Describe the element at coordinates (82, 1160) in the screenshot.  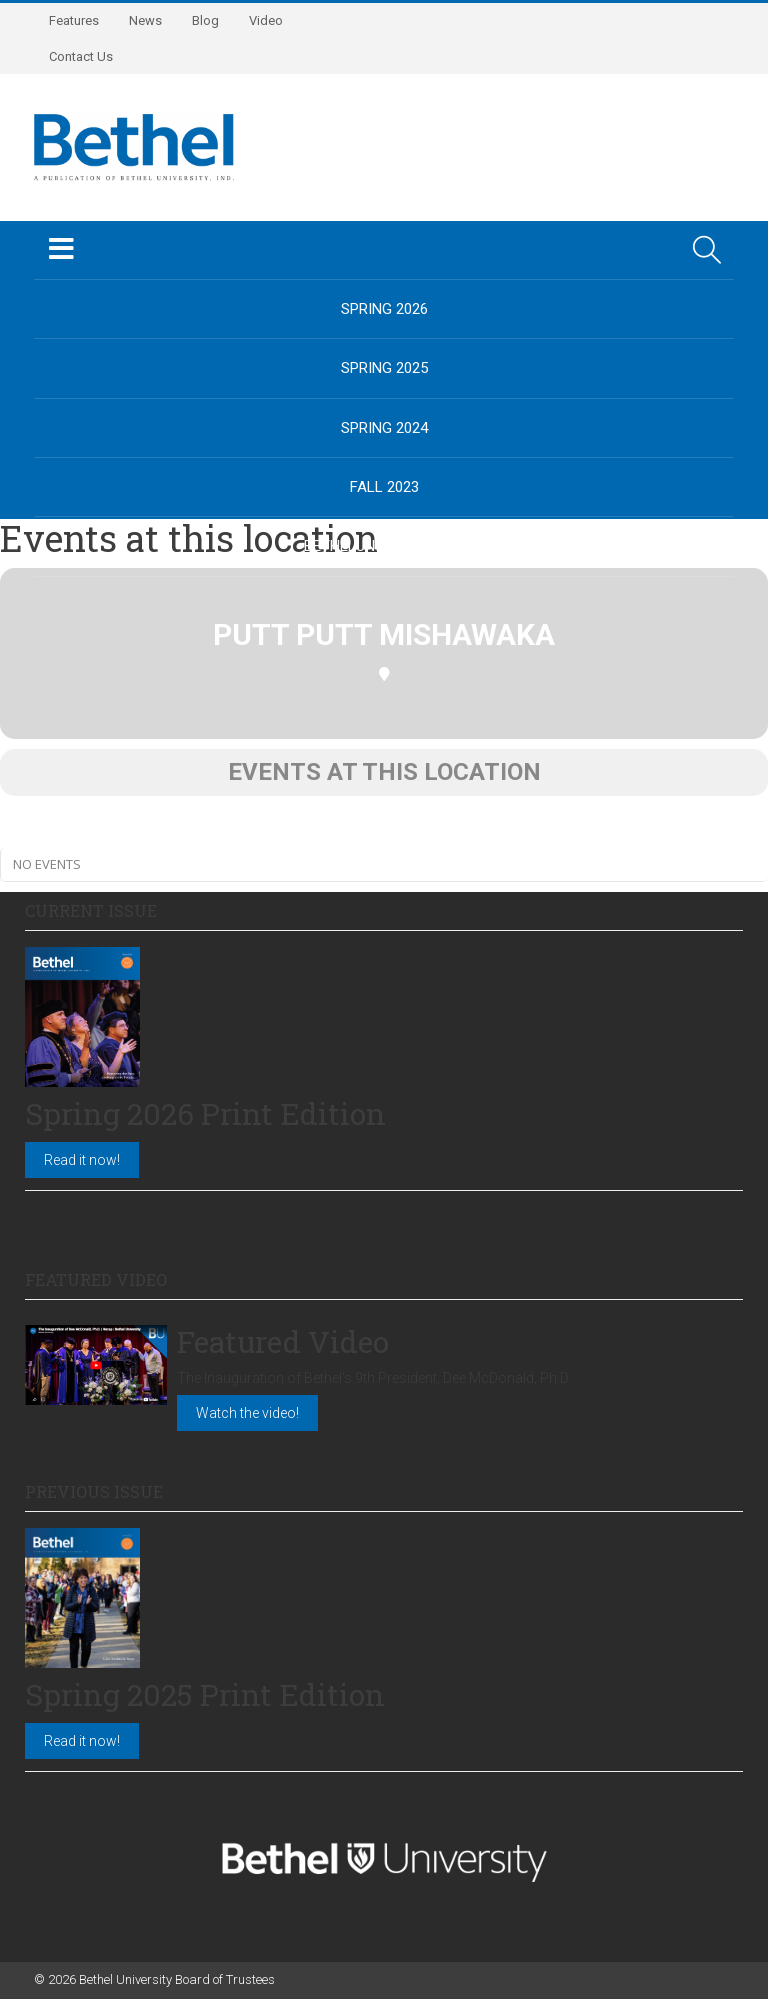
I see `Read it now!` at that location.